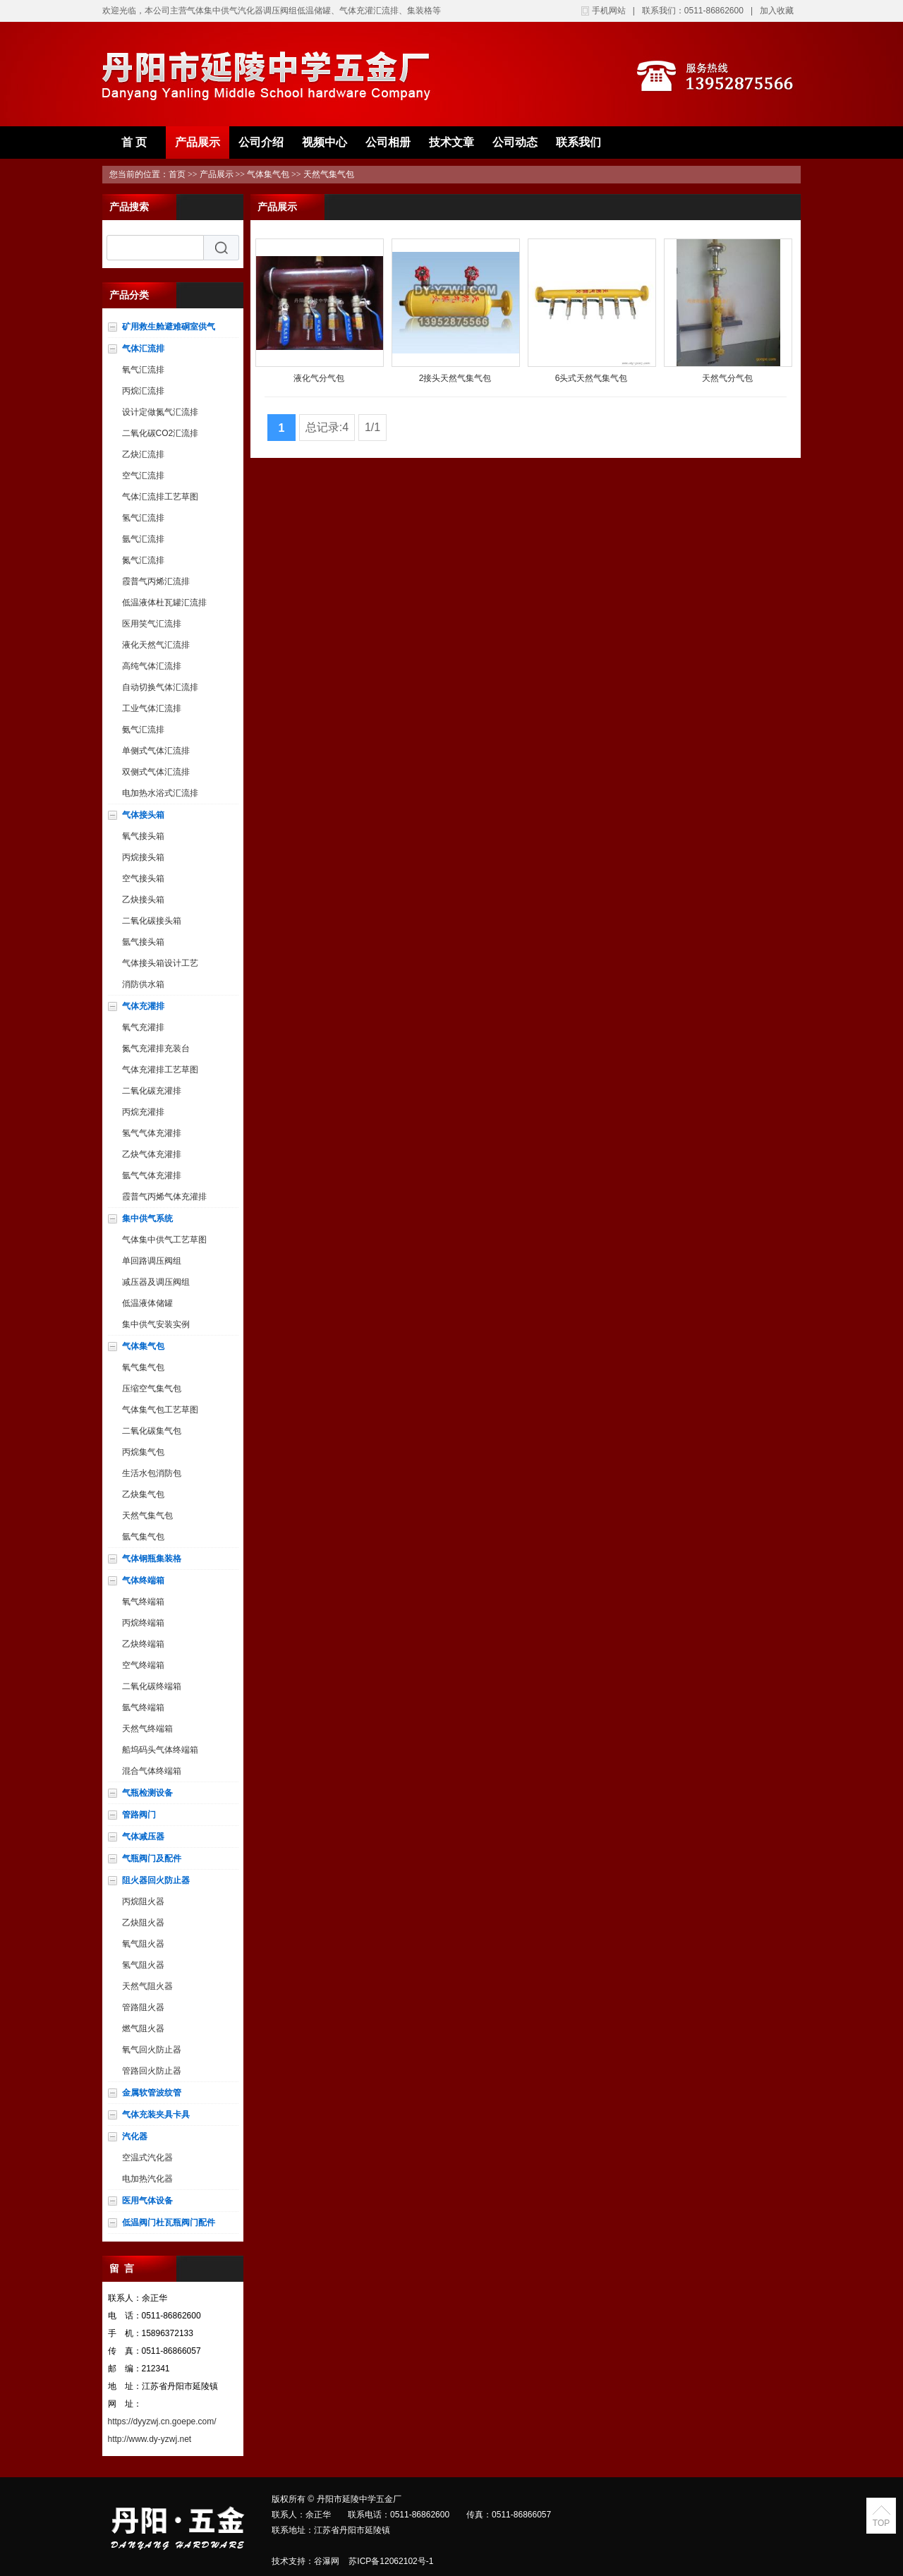 The image size is (903, 2576). Describe the element at coordinates (143, 1944) in the screenshot. I see `氧气阻火器` at that location.